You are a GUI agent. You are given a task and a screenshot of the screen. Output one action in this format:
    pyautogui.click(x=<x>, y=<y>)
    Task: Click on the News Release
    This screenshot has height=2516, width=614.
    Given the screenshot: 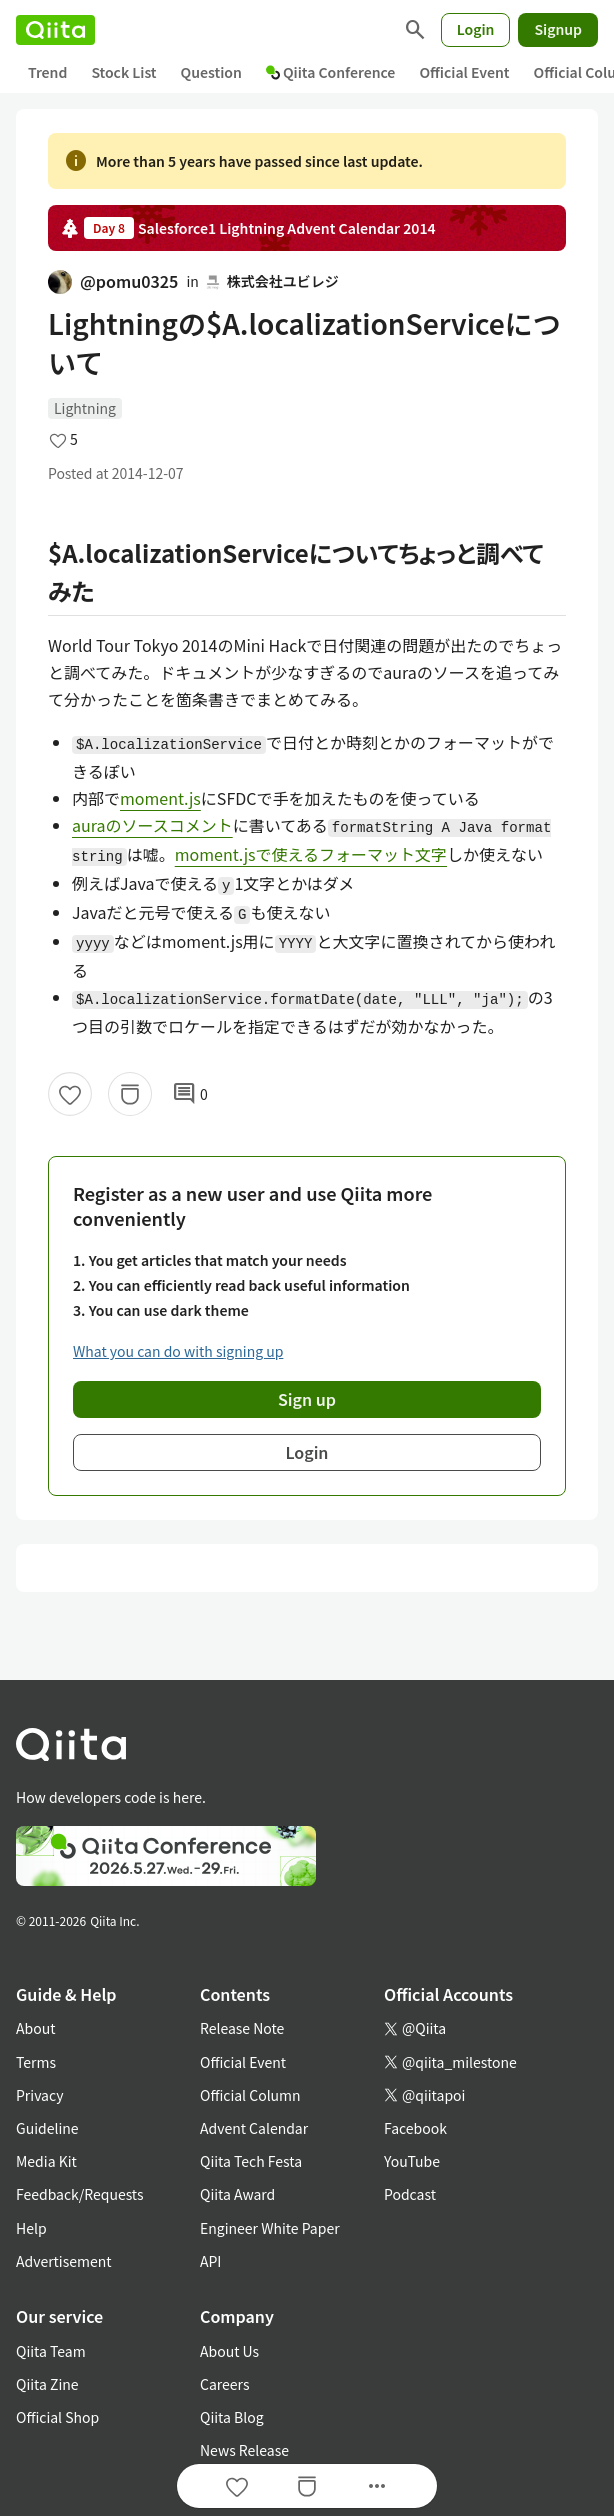 What is the action you would take?
    pyautogui.click(x=244, y=2450)
    